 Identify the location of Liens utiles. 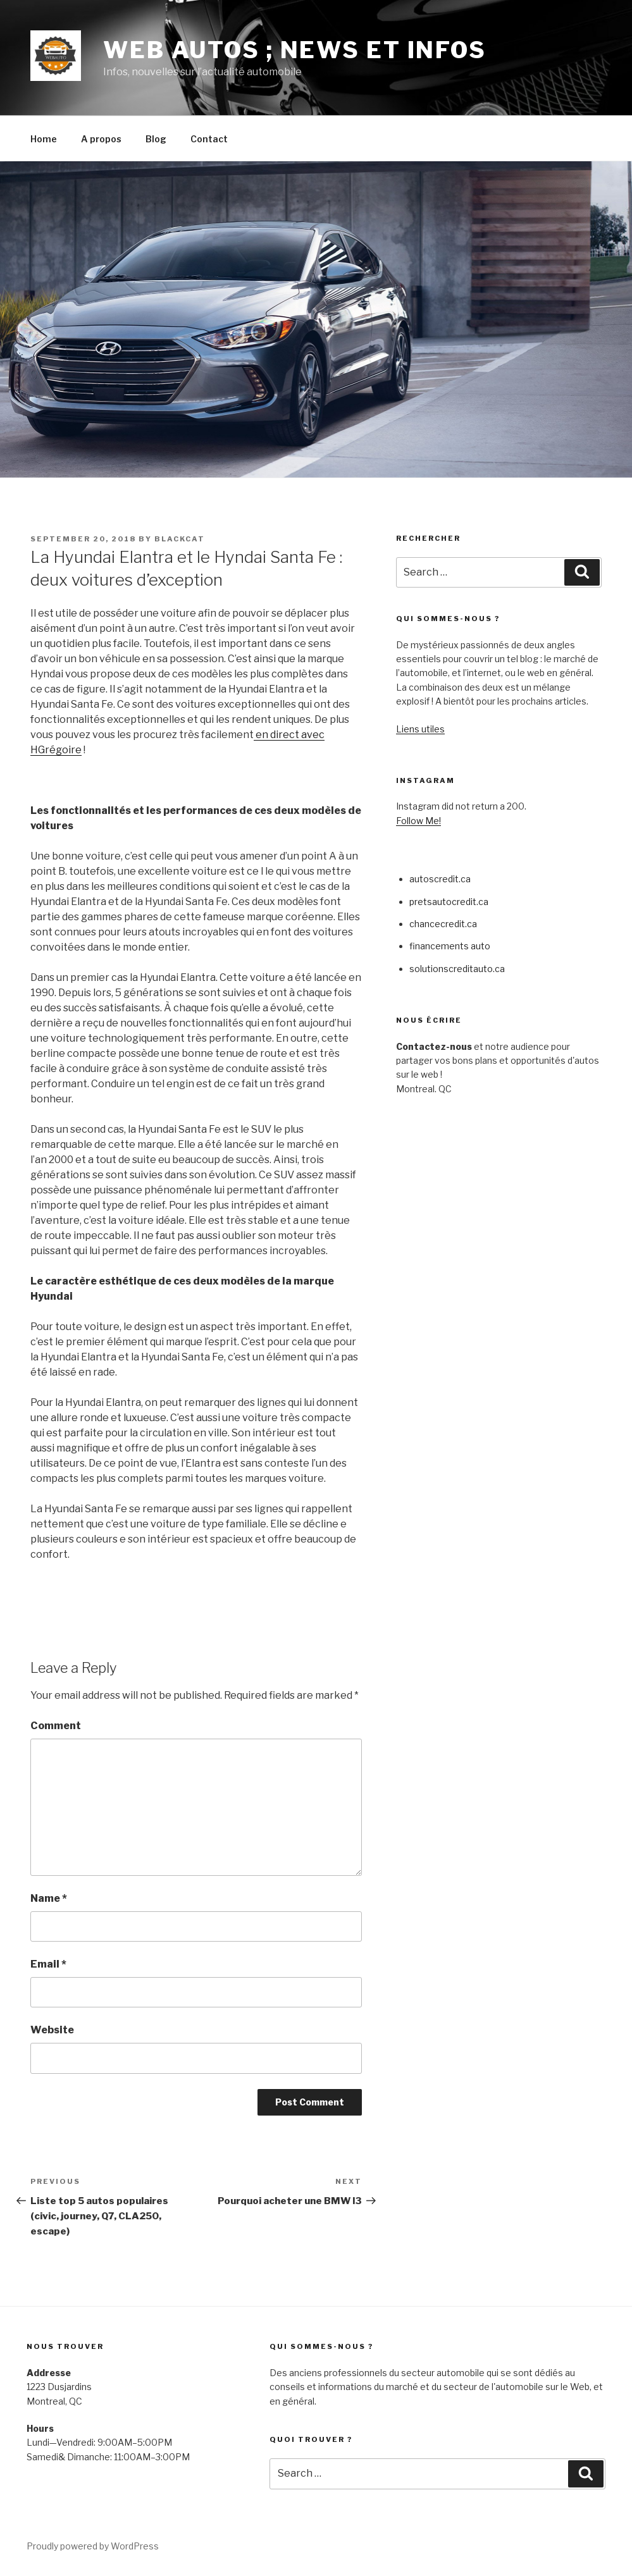
(420, 729).